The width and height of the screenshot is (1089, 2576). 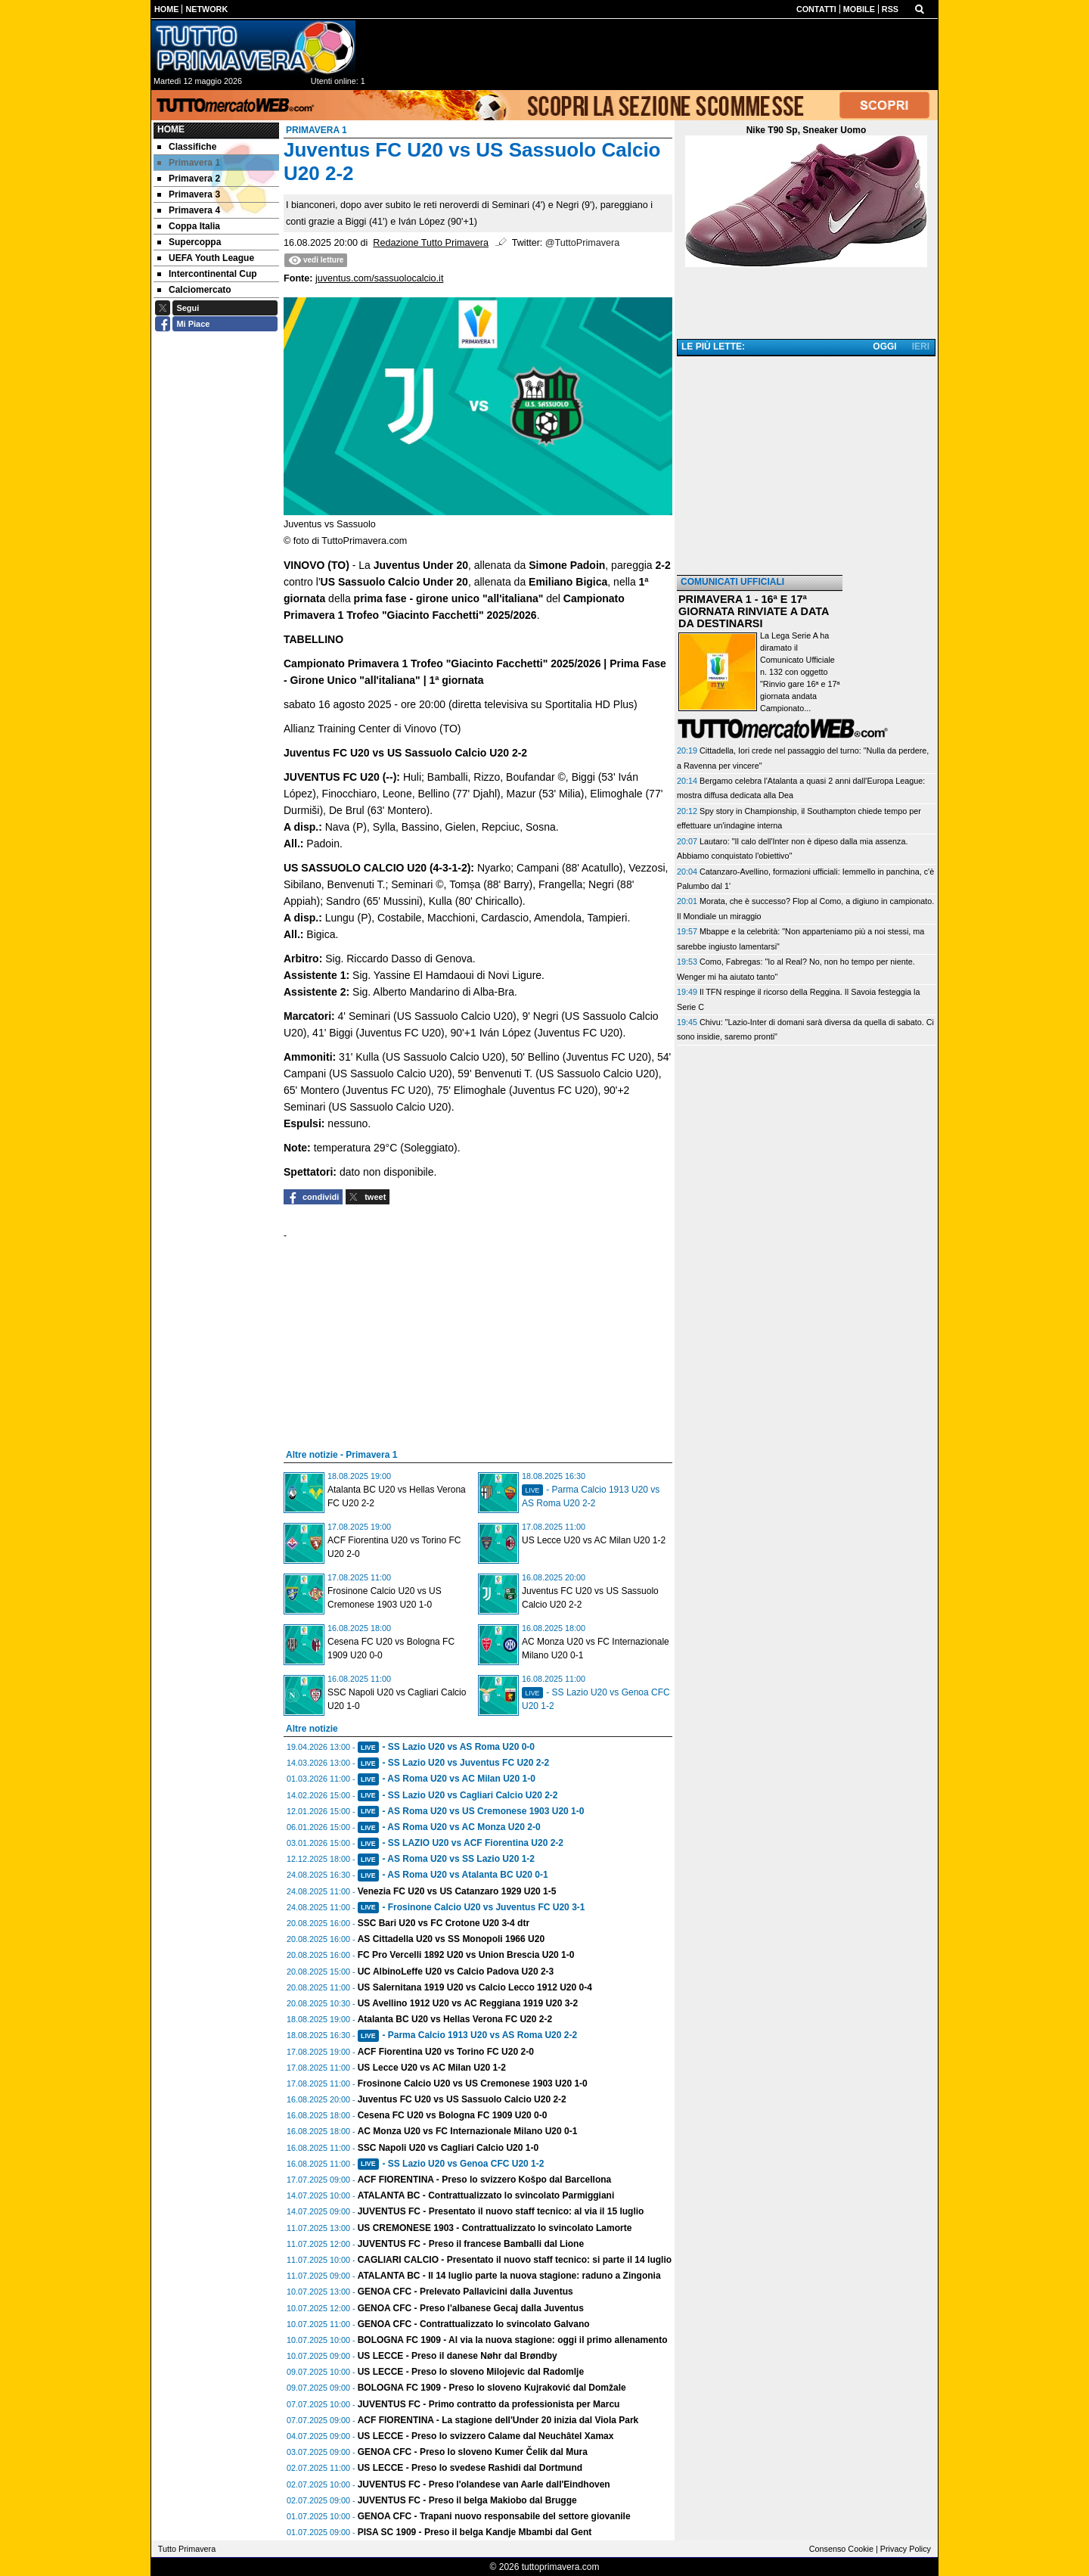 I want to click on IERI, so click(x=920, y=346).